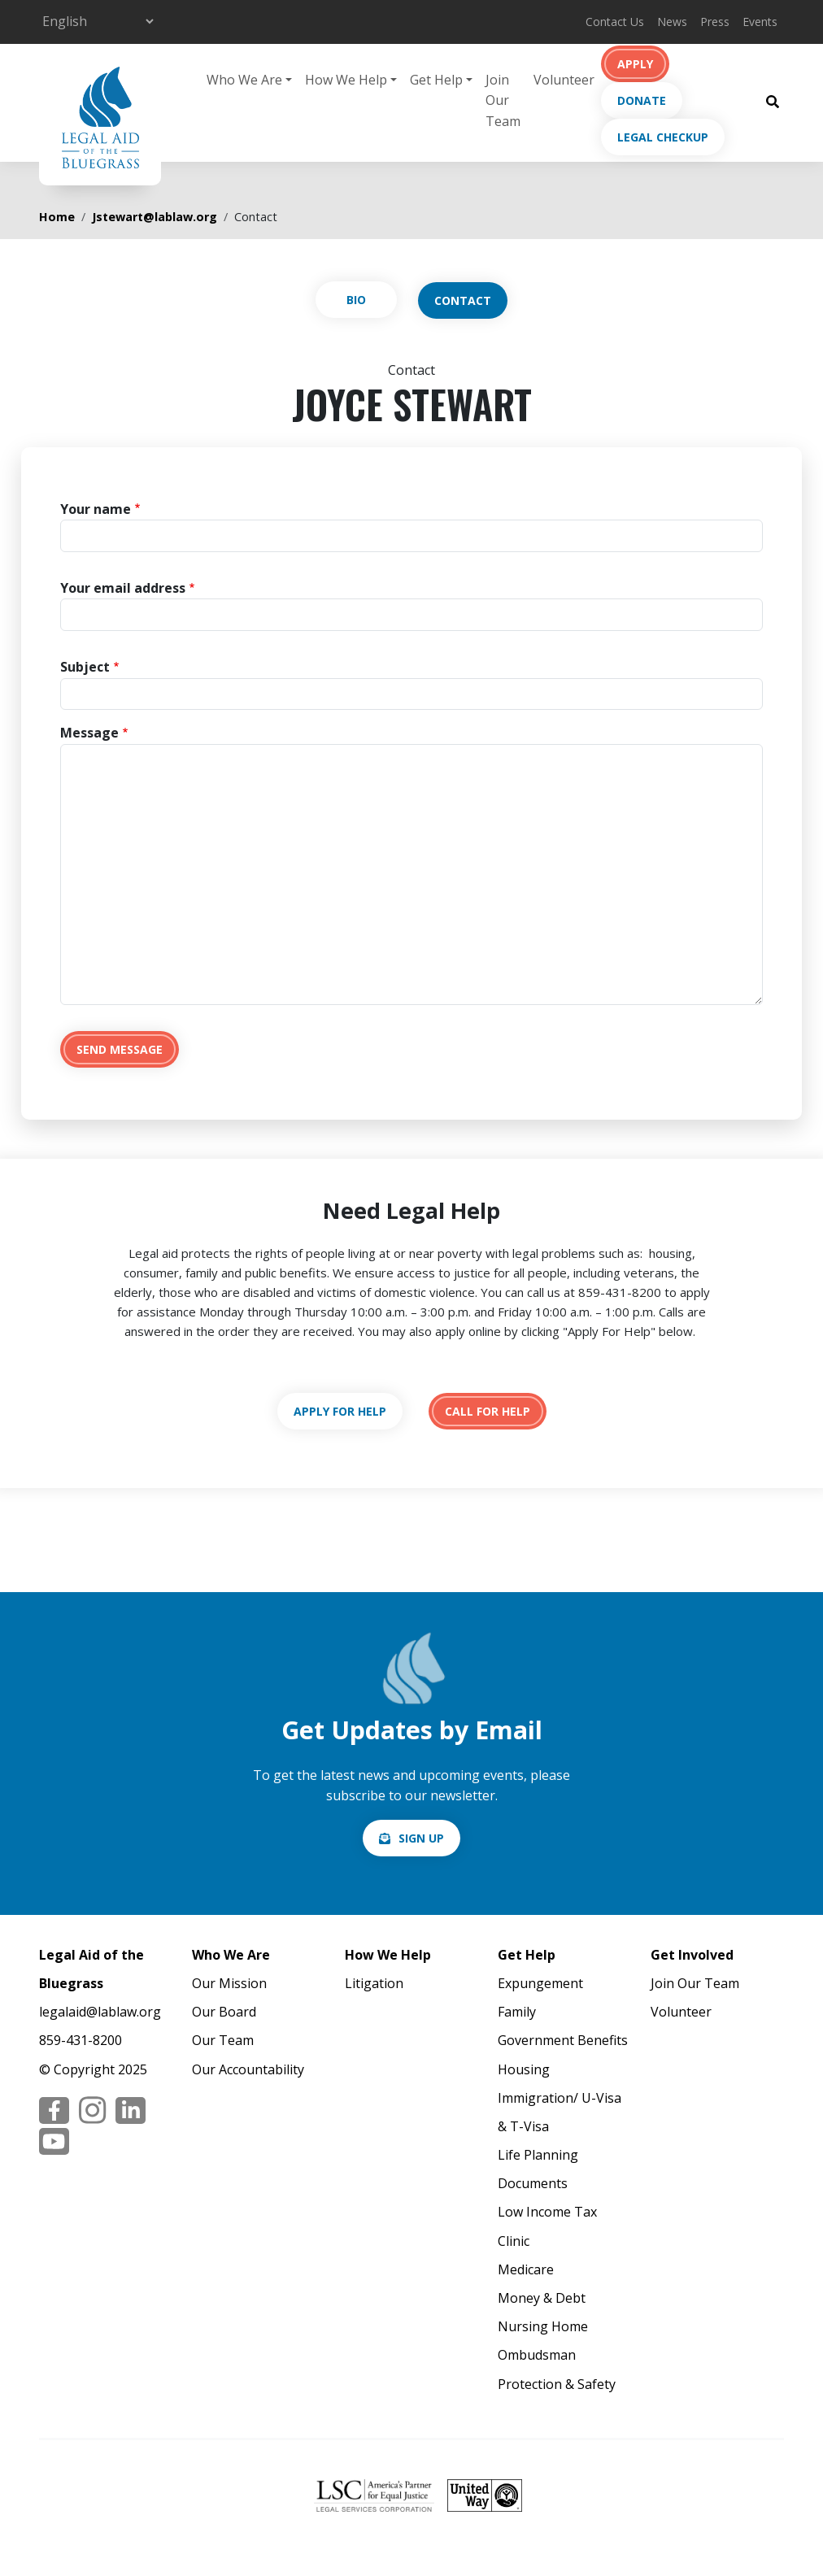 The width and height of the screenshot is (823, 2576). Describe the element at coordinates (224, 2012) in the screenshot. I see `Our Board` at that location.